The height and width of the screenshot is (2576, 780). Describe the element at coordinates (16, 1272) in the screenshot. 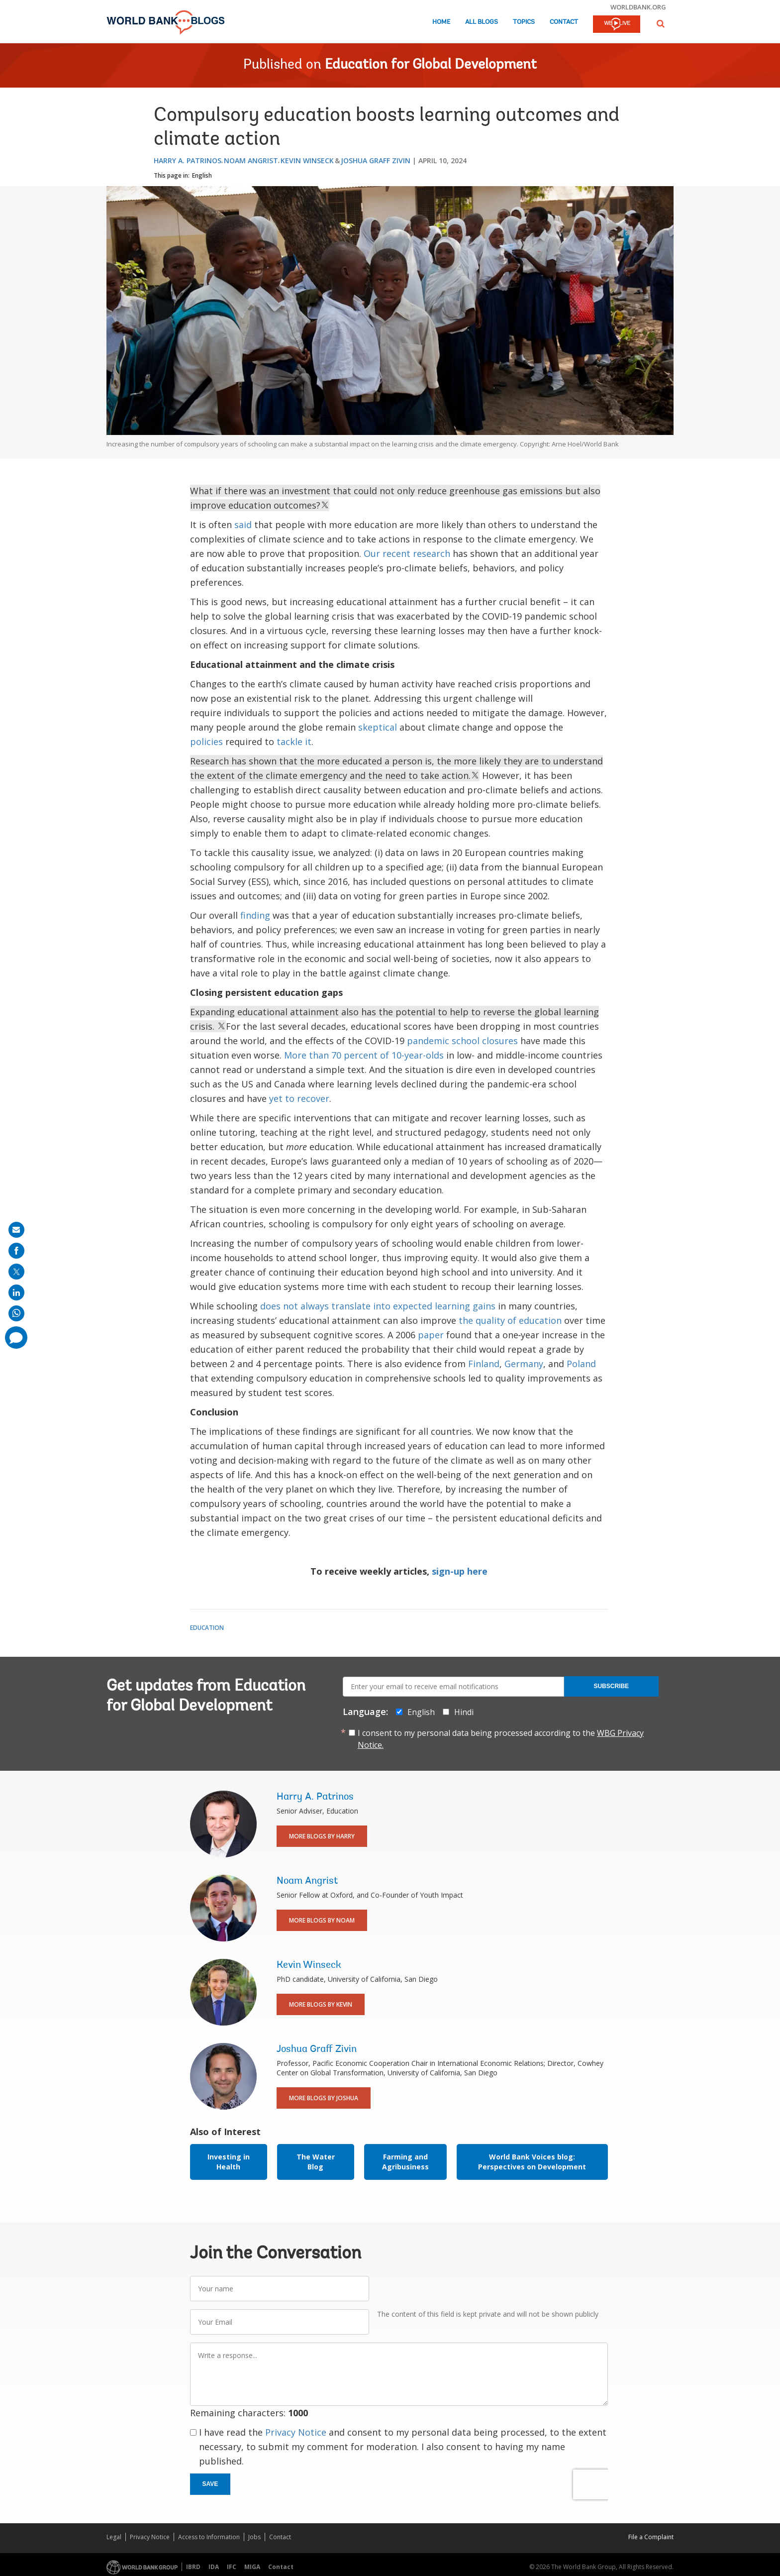

I see `[share on post]` at that location.